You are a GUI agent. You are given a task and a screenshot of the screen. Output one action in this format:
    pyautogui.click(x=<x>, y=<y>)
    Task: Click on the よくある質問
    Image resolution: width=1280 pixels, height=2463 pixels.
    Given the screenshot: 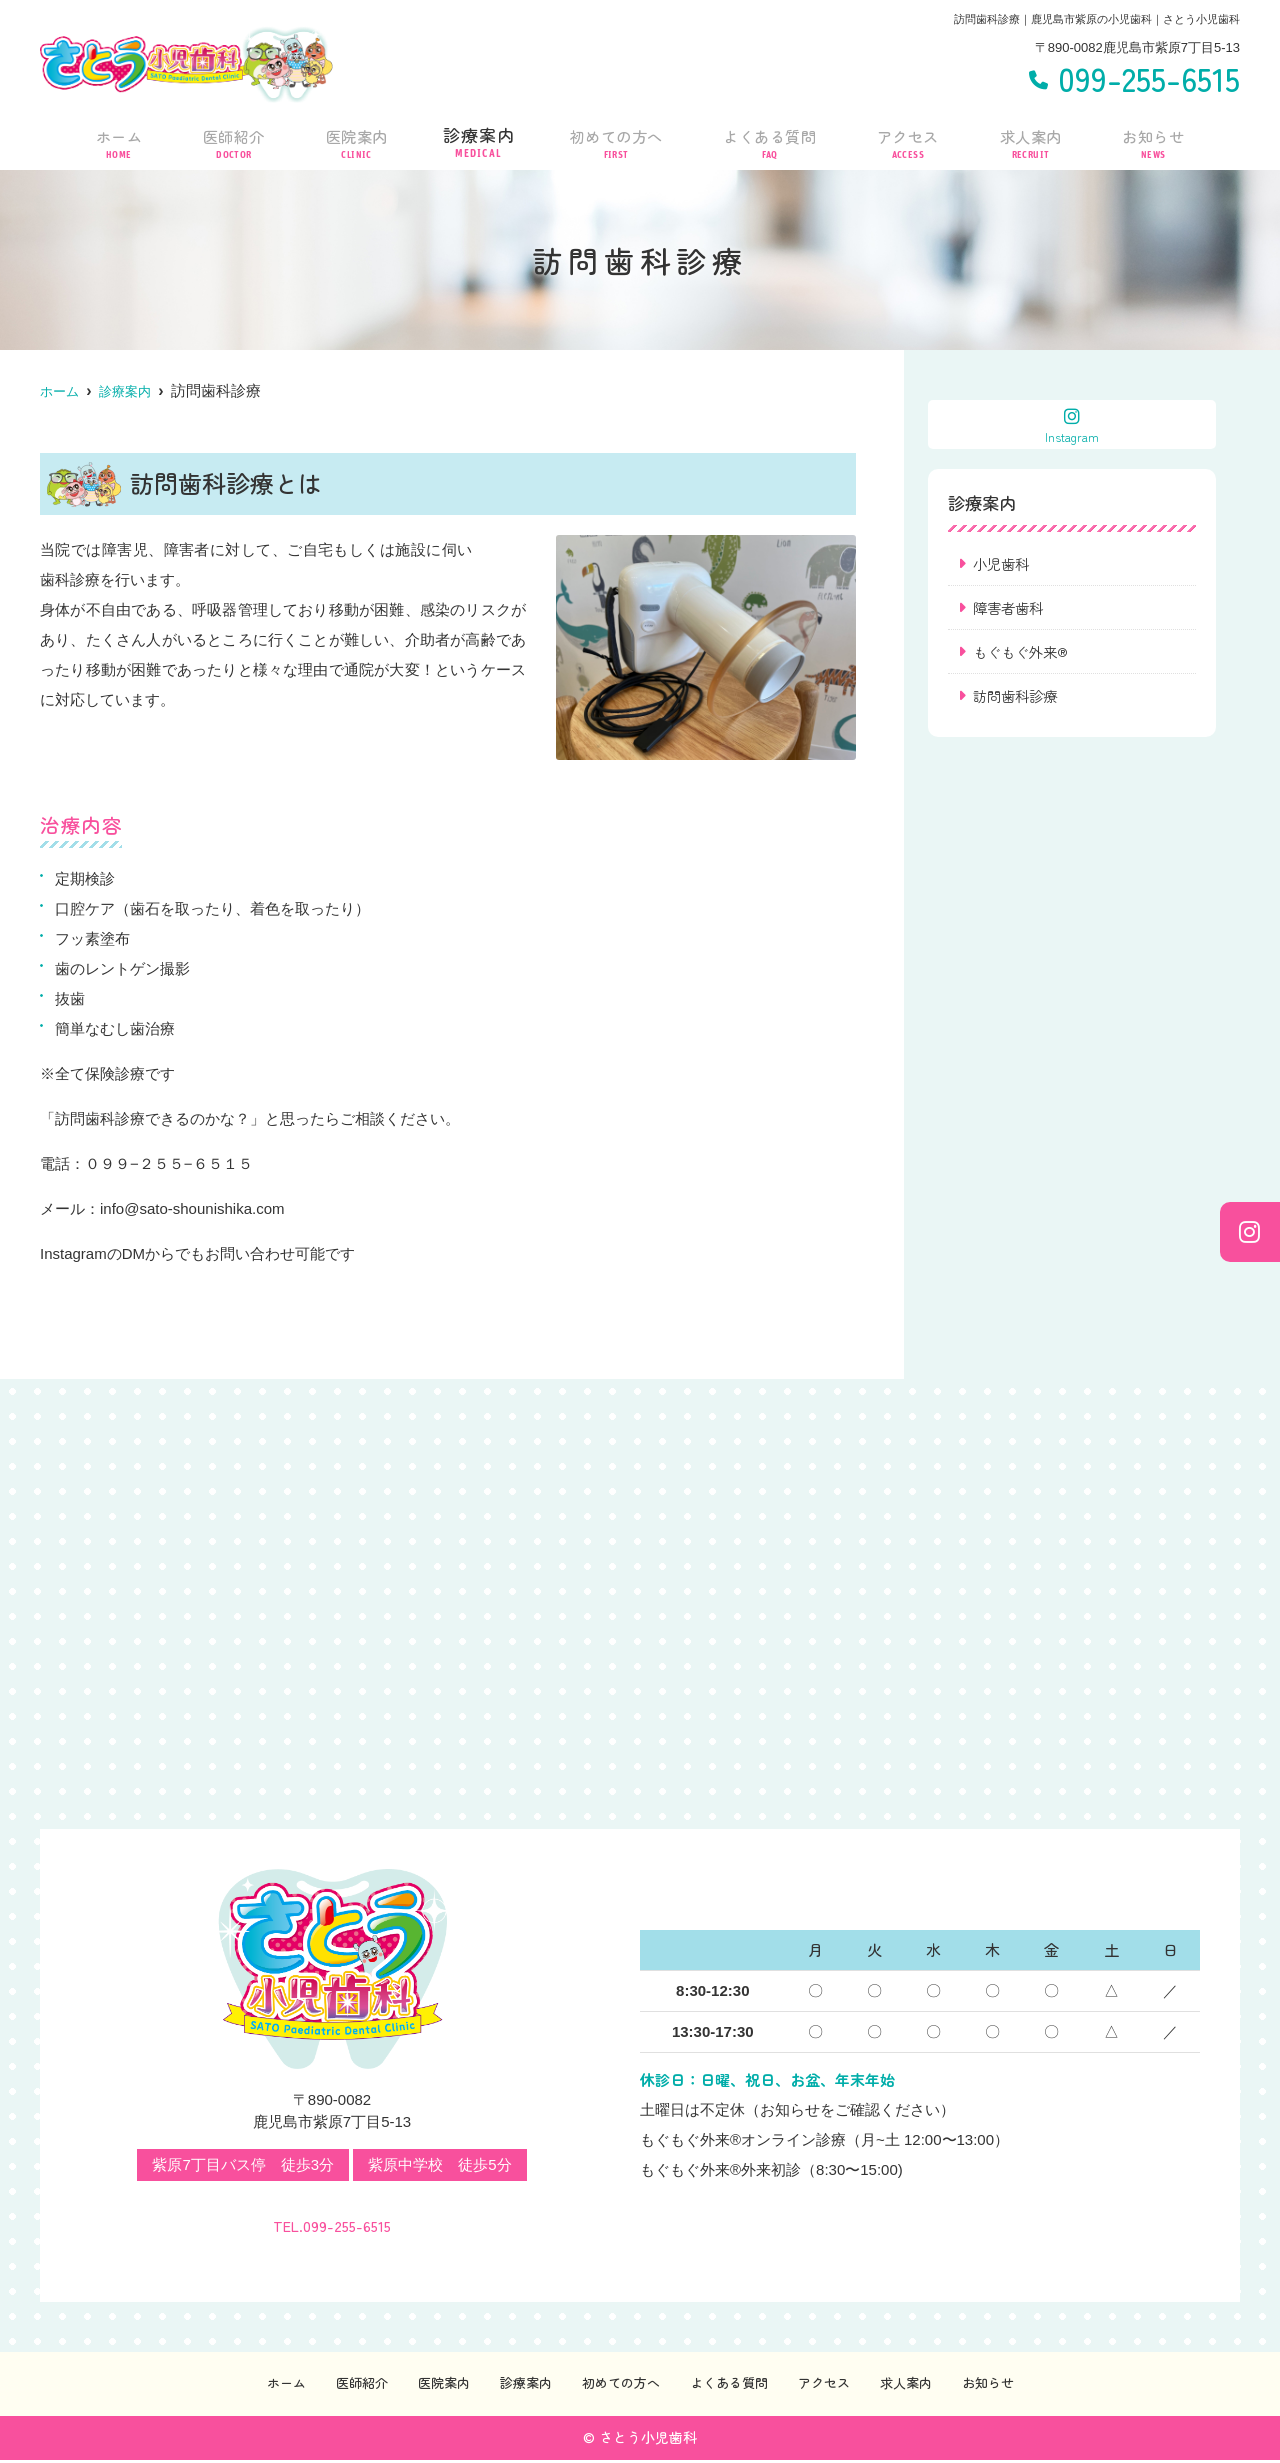 What is the action you would take?
    pyautogui.click(x=771, y=139)
    